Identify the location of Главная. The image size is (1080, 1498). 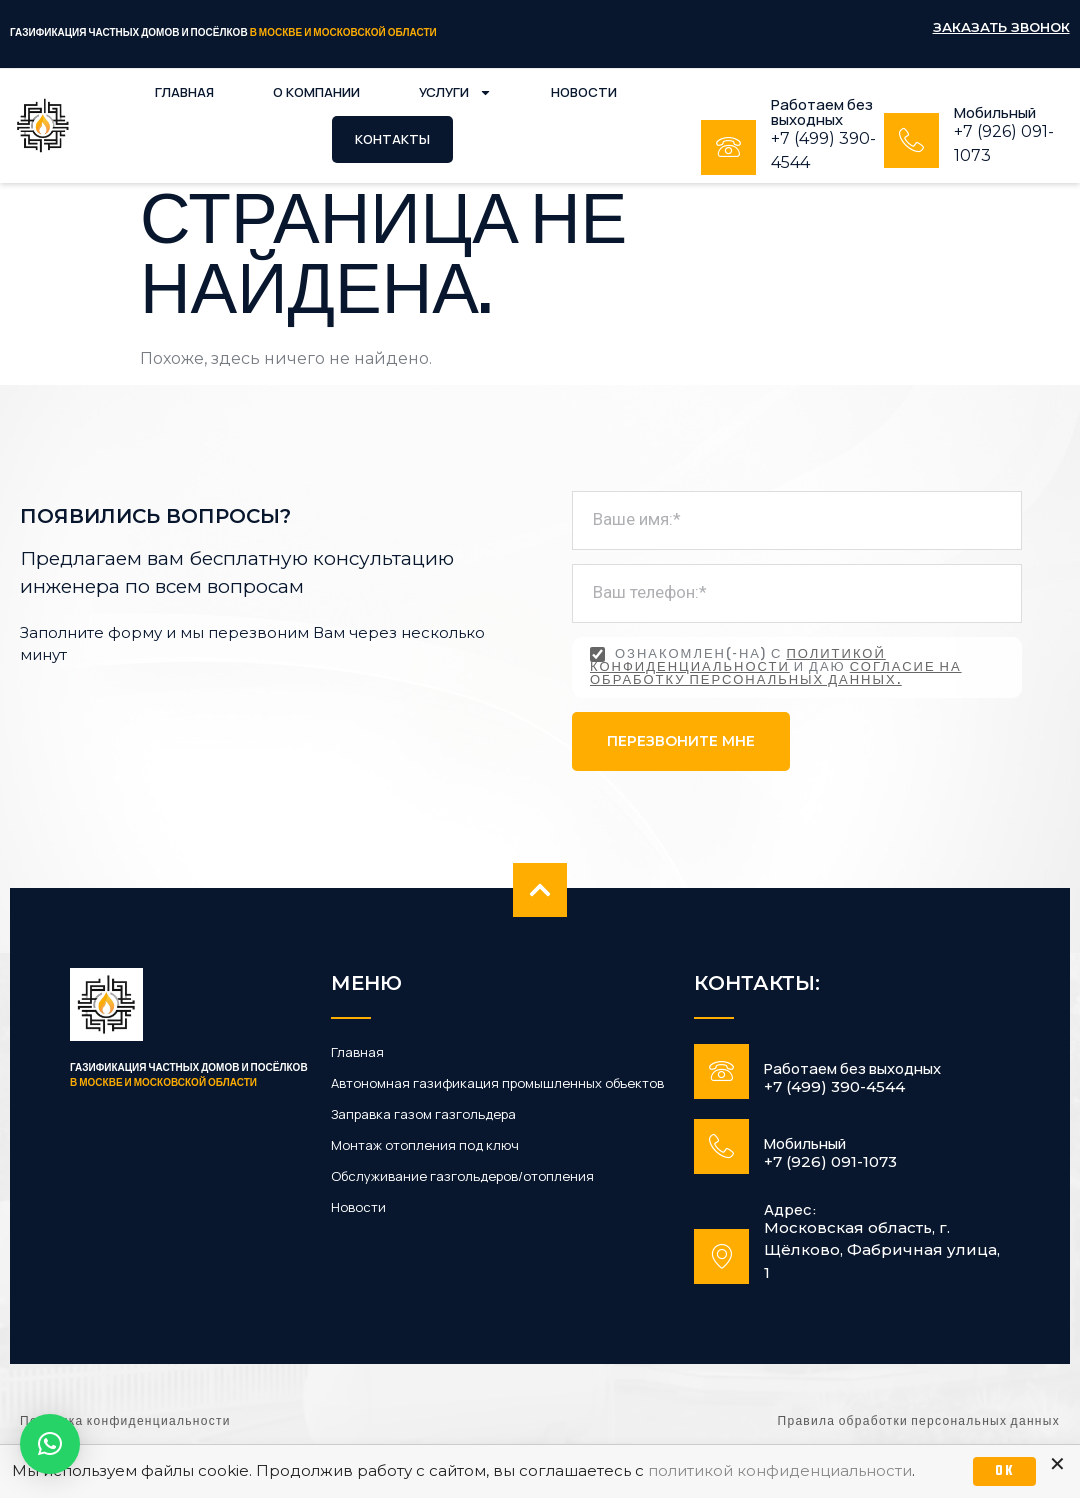
(184, 92).